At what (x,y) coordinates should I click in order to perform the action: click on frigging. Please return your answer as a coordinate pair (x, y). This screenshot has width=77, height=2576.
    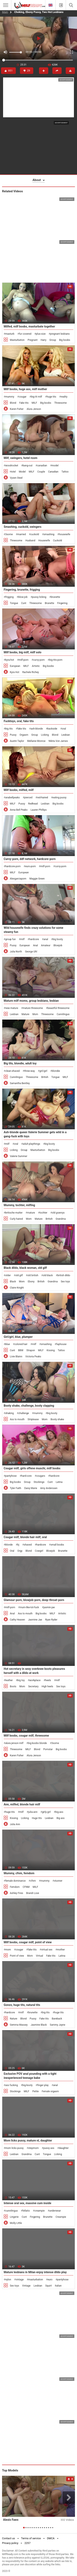
    Looking at the image, I should click on (9, 597).